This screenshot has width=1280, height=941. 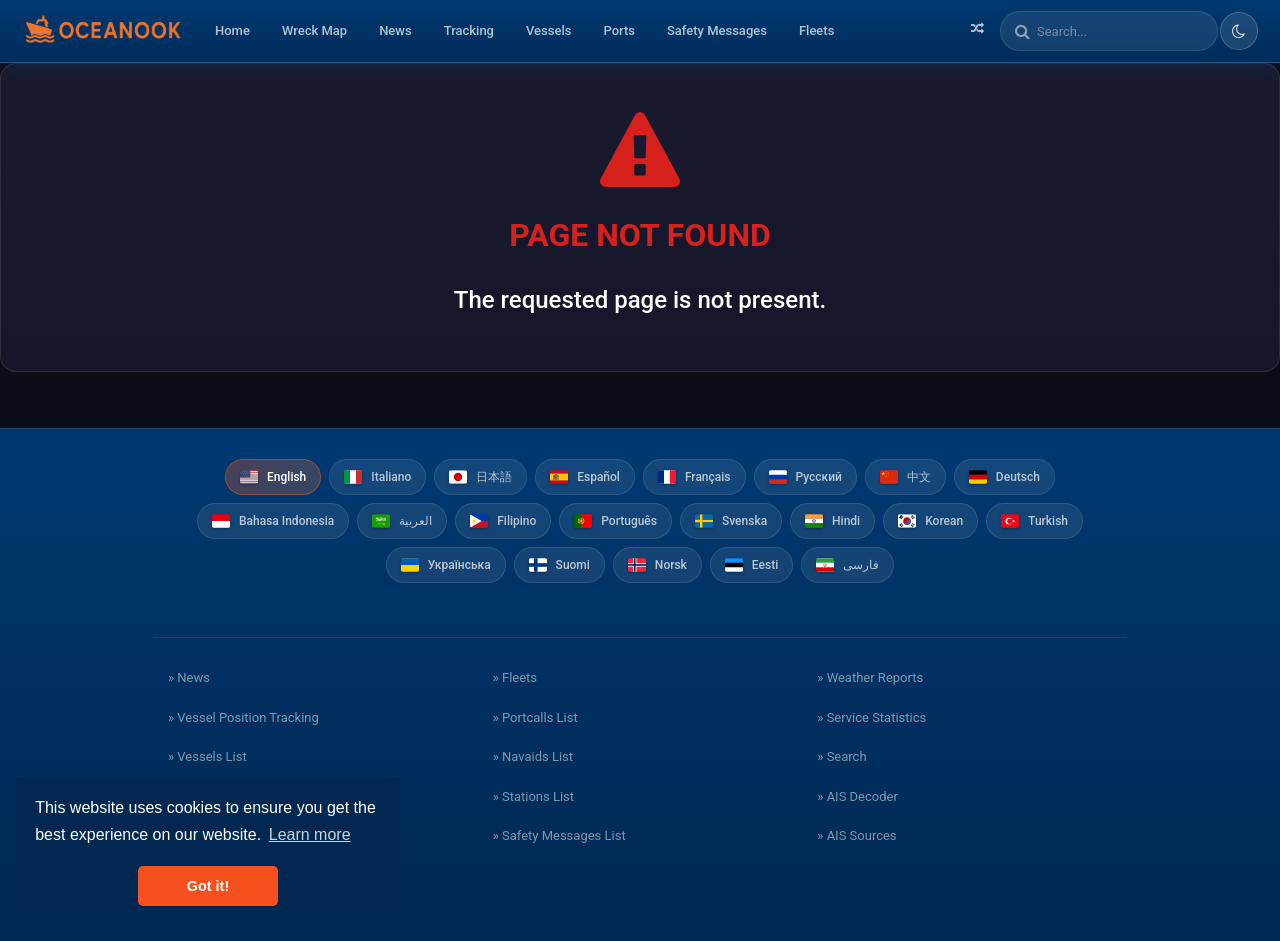 What do you see at coordinates (871, 717) in the screenshot?
I see `» Service Statistics` at bounding box center [871, 717].